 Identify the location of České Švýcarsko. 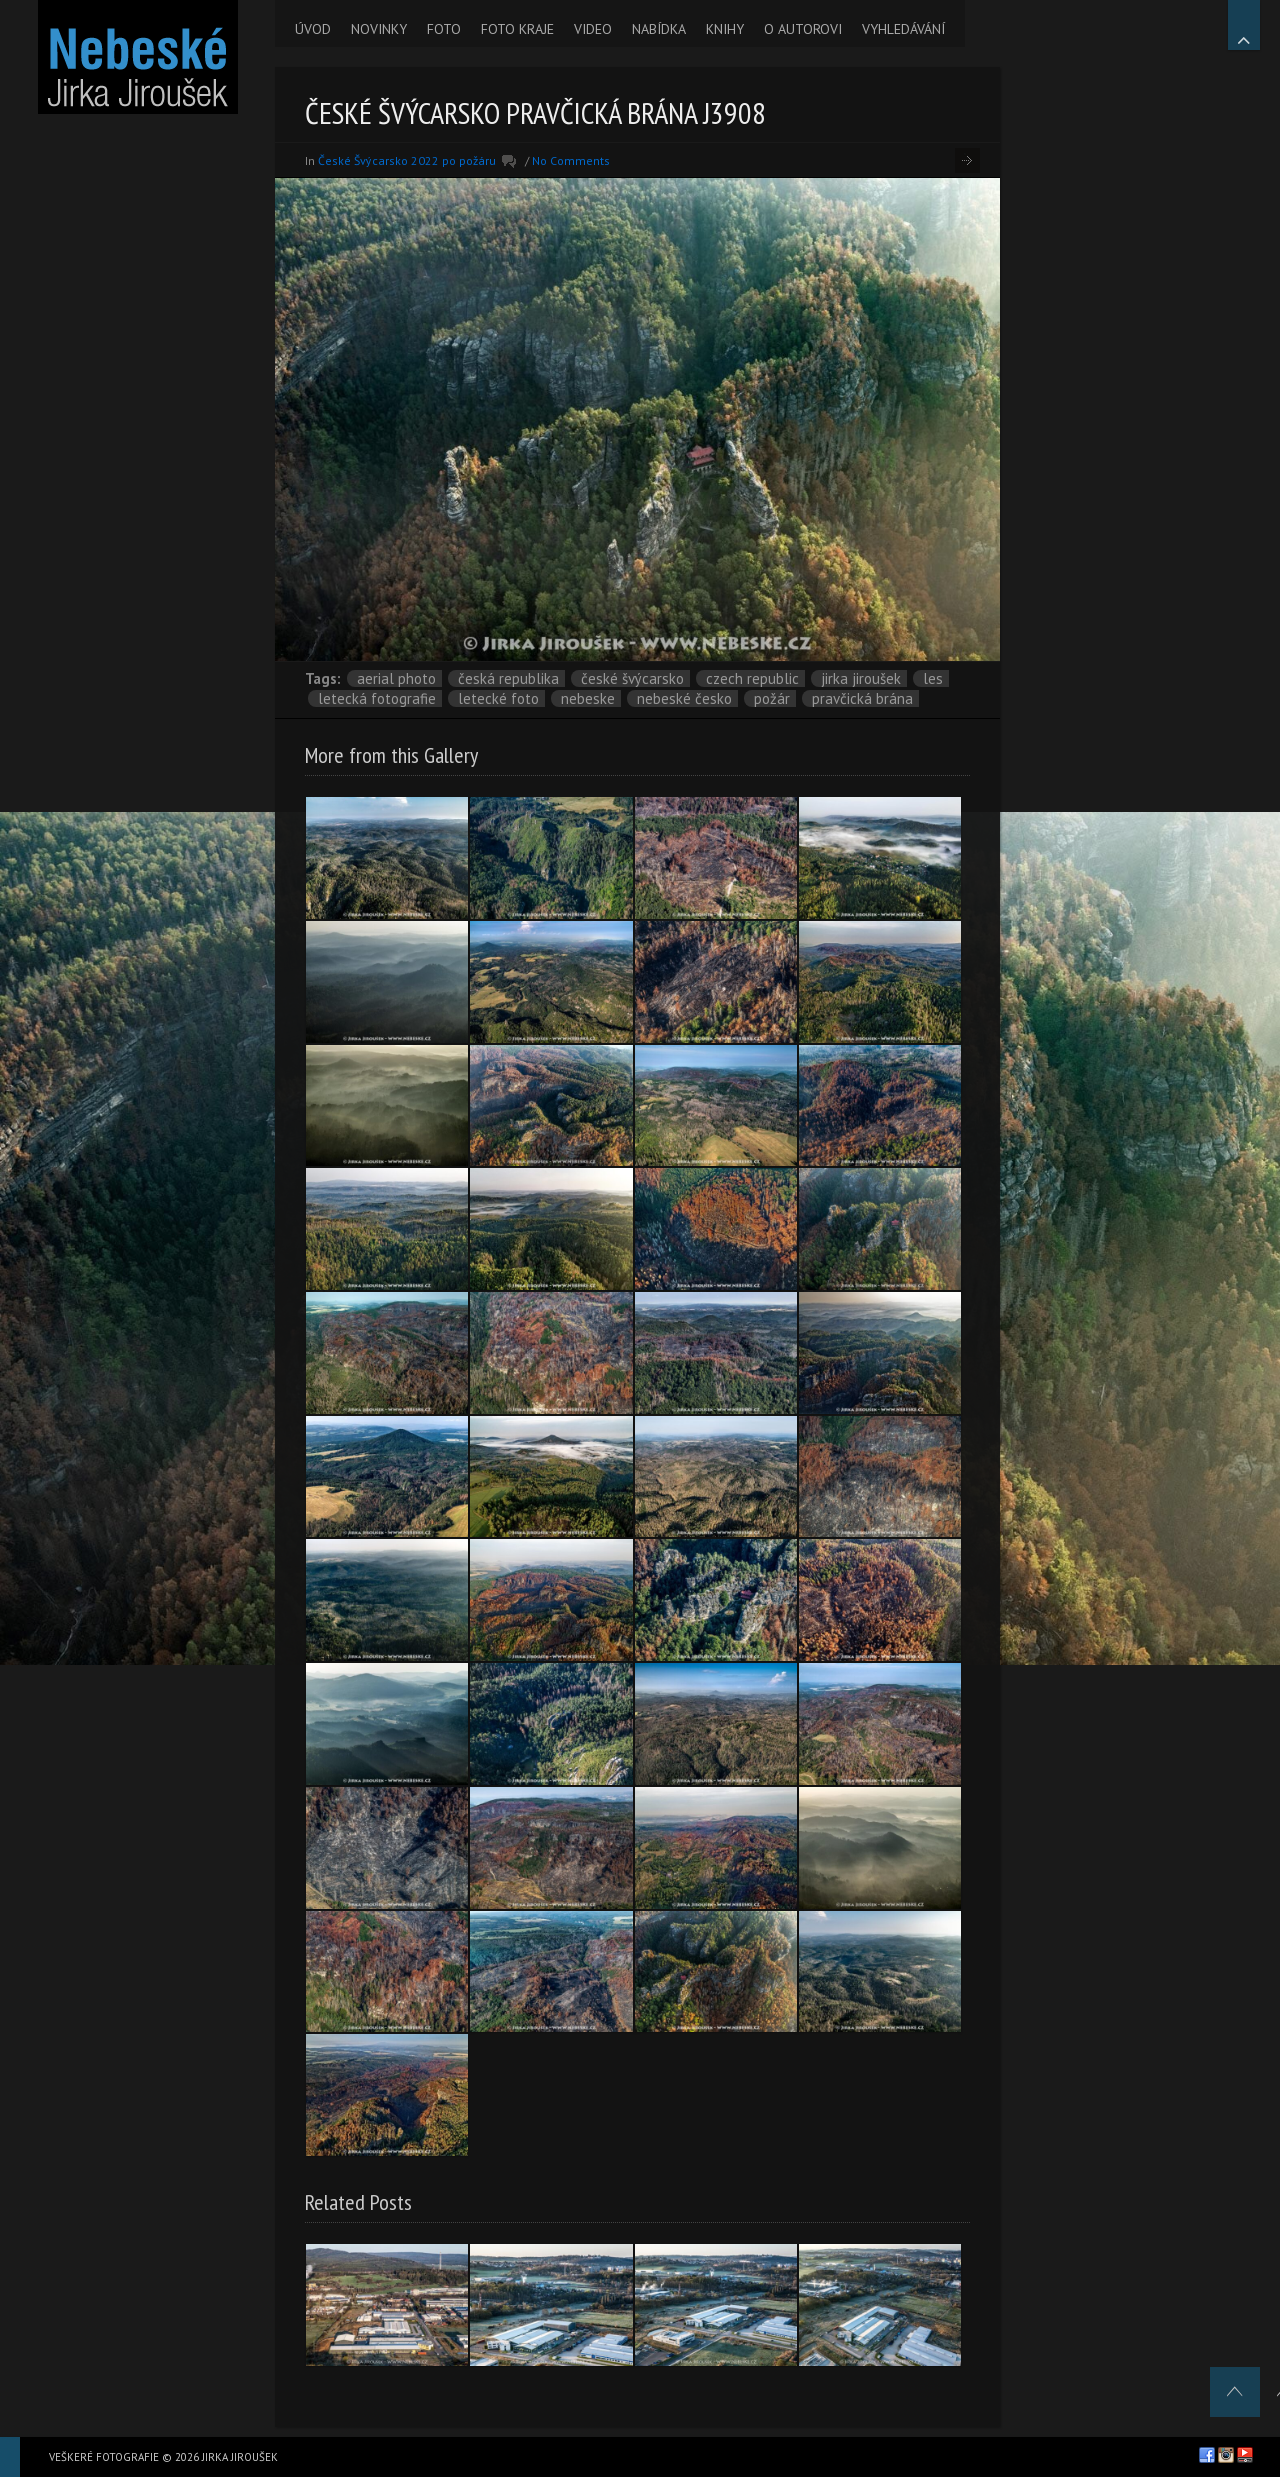
(632, 678).